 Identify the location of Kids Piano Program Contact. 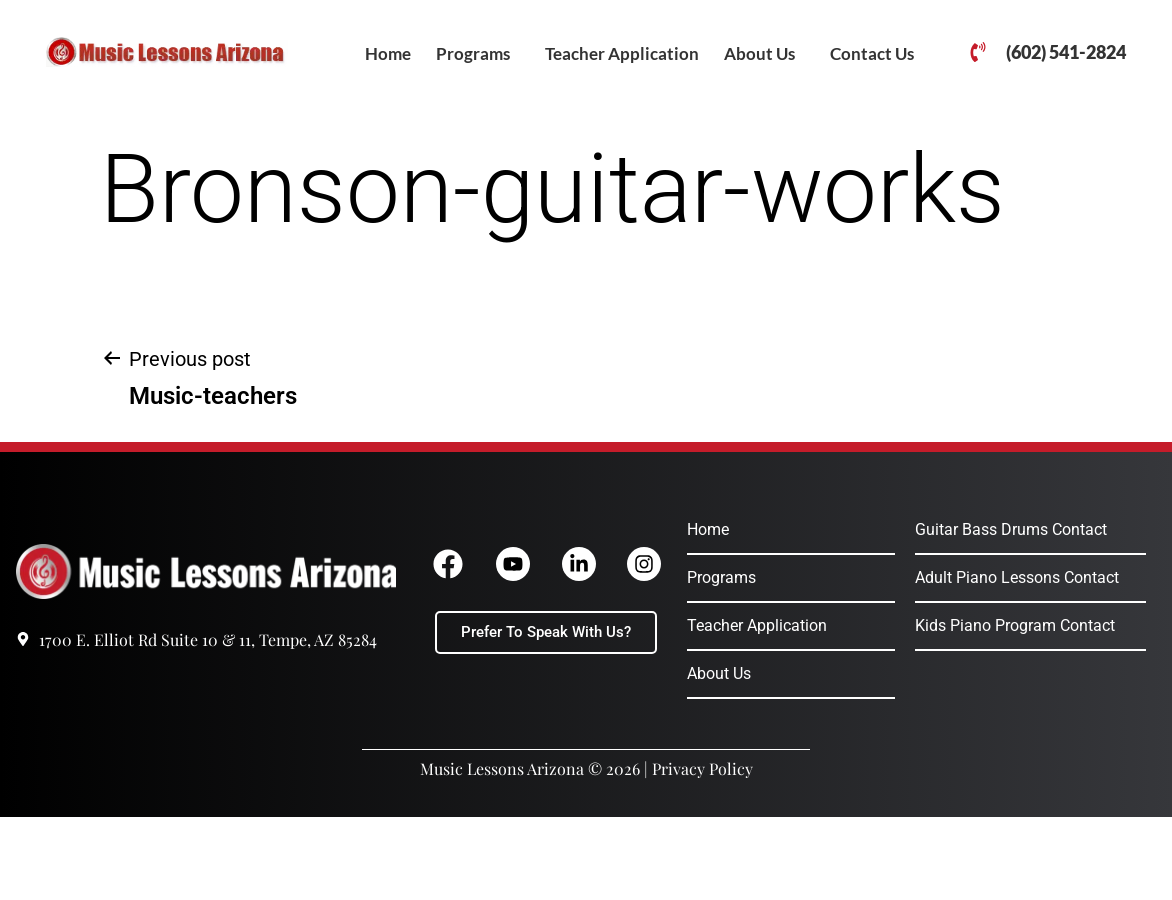
(1015, 625).